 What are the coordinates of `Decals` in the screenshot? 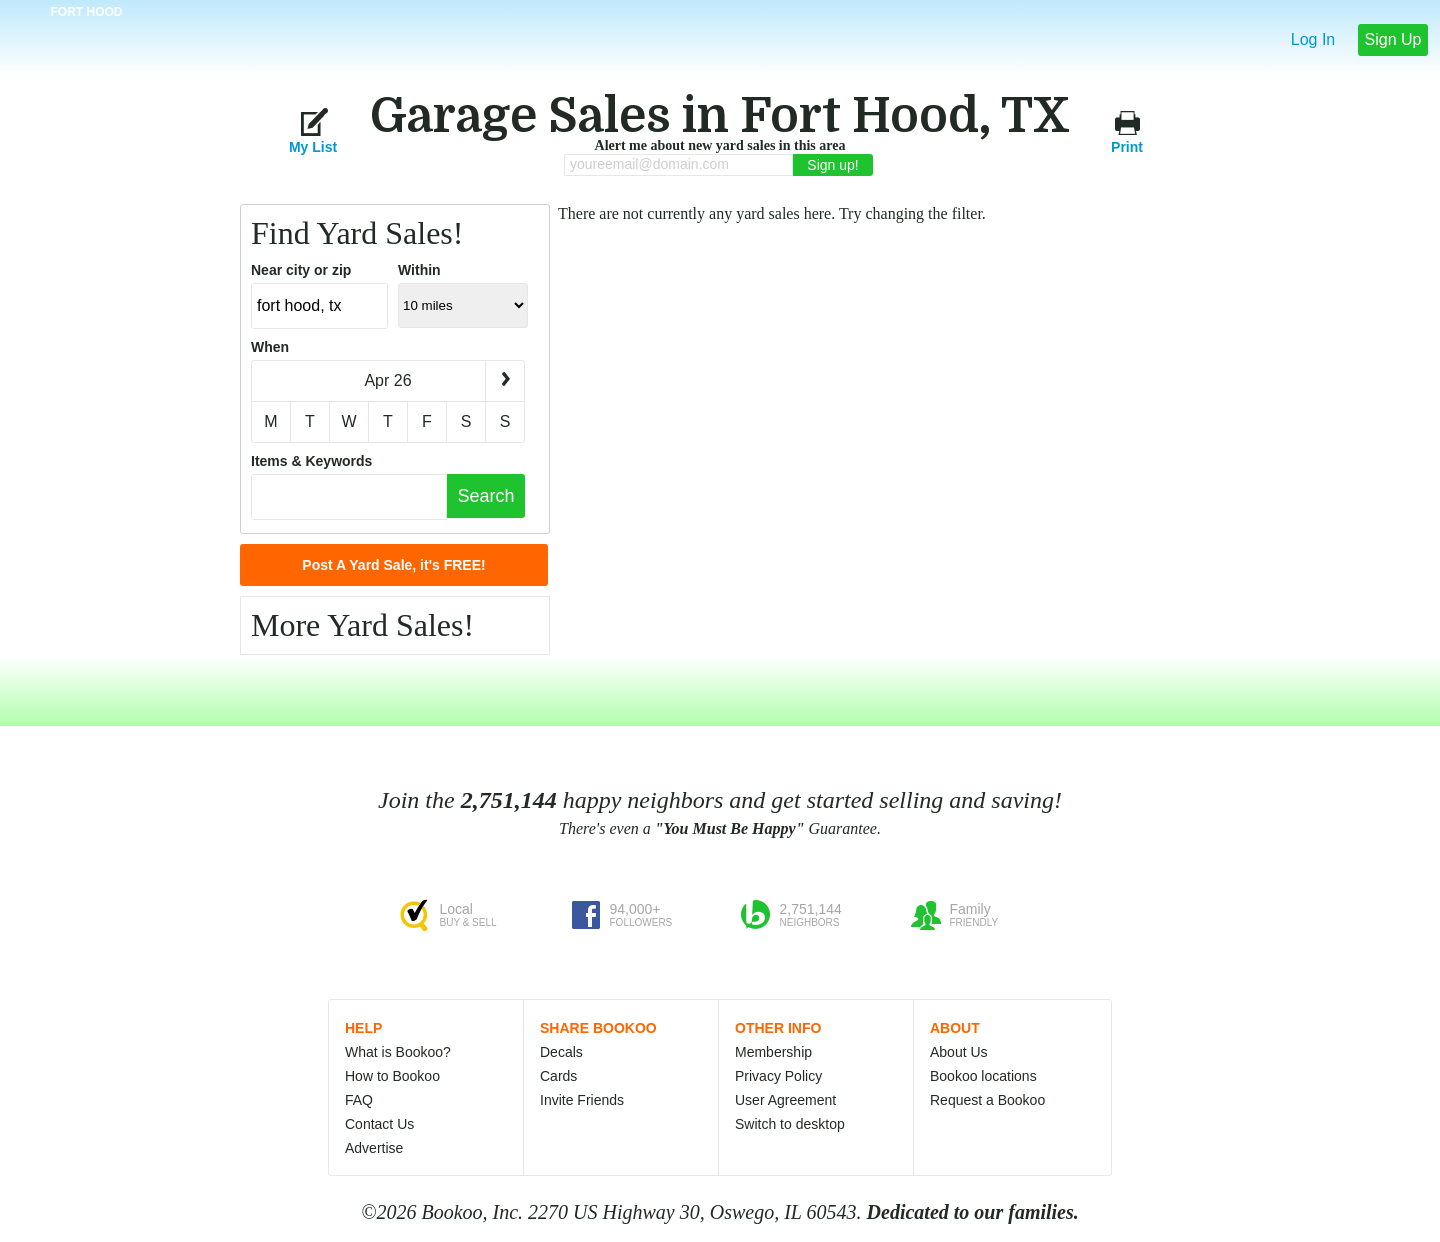 It's located at (561, 1052).